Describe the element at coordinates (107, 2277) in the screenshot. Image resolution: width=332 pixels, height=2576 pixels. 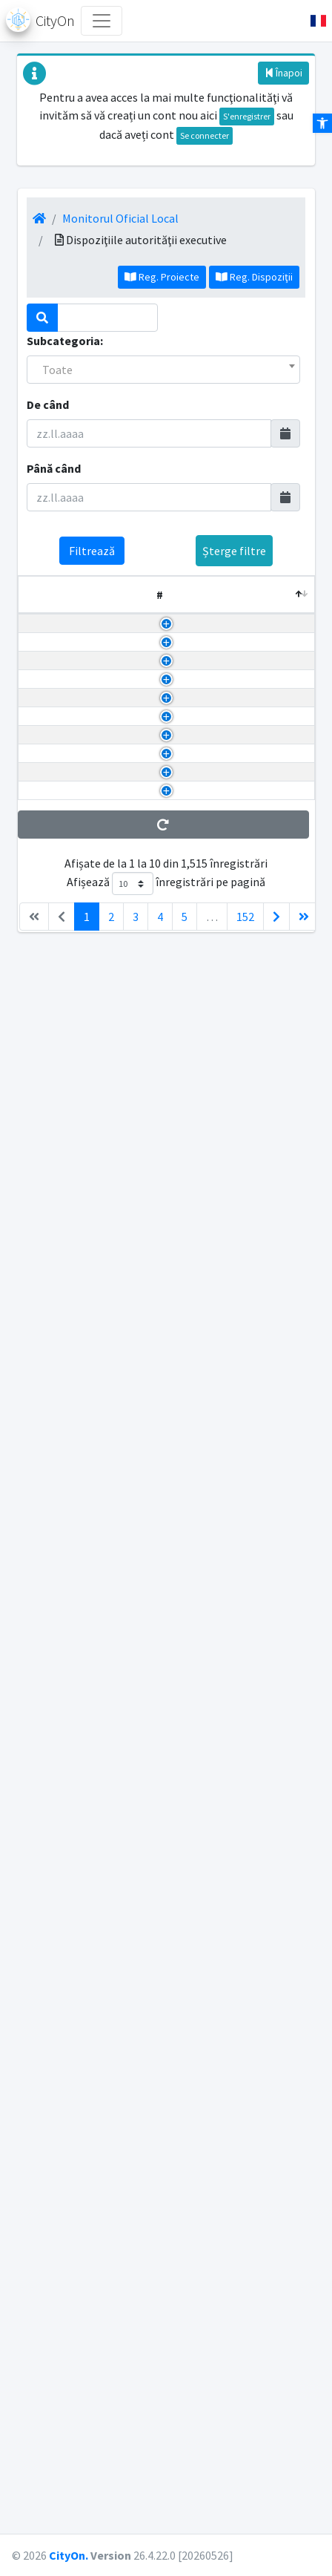
I see `PRIVIND ACORDAREA DREPTULUI LA AJUTOR SOCIAL FAMILIEI DOAMNEI DONDO? GEORGETA CAMELIA` at that location.